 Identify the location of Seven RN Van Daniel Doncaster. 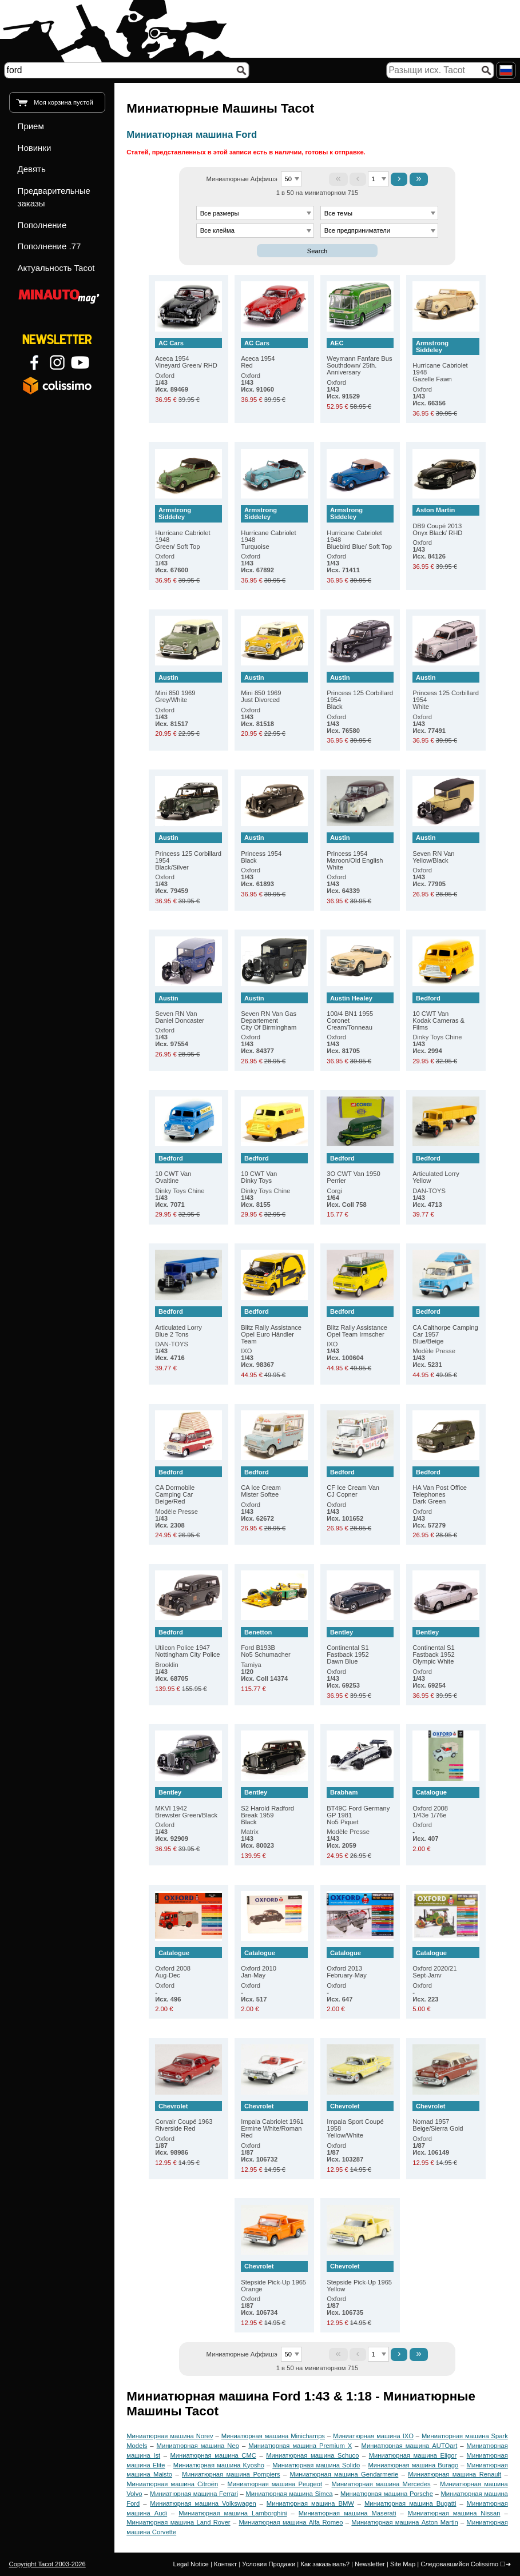
(188, 1008).